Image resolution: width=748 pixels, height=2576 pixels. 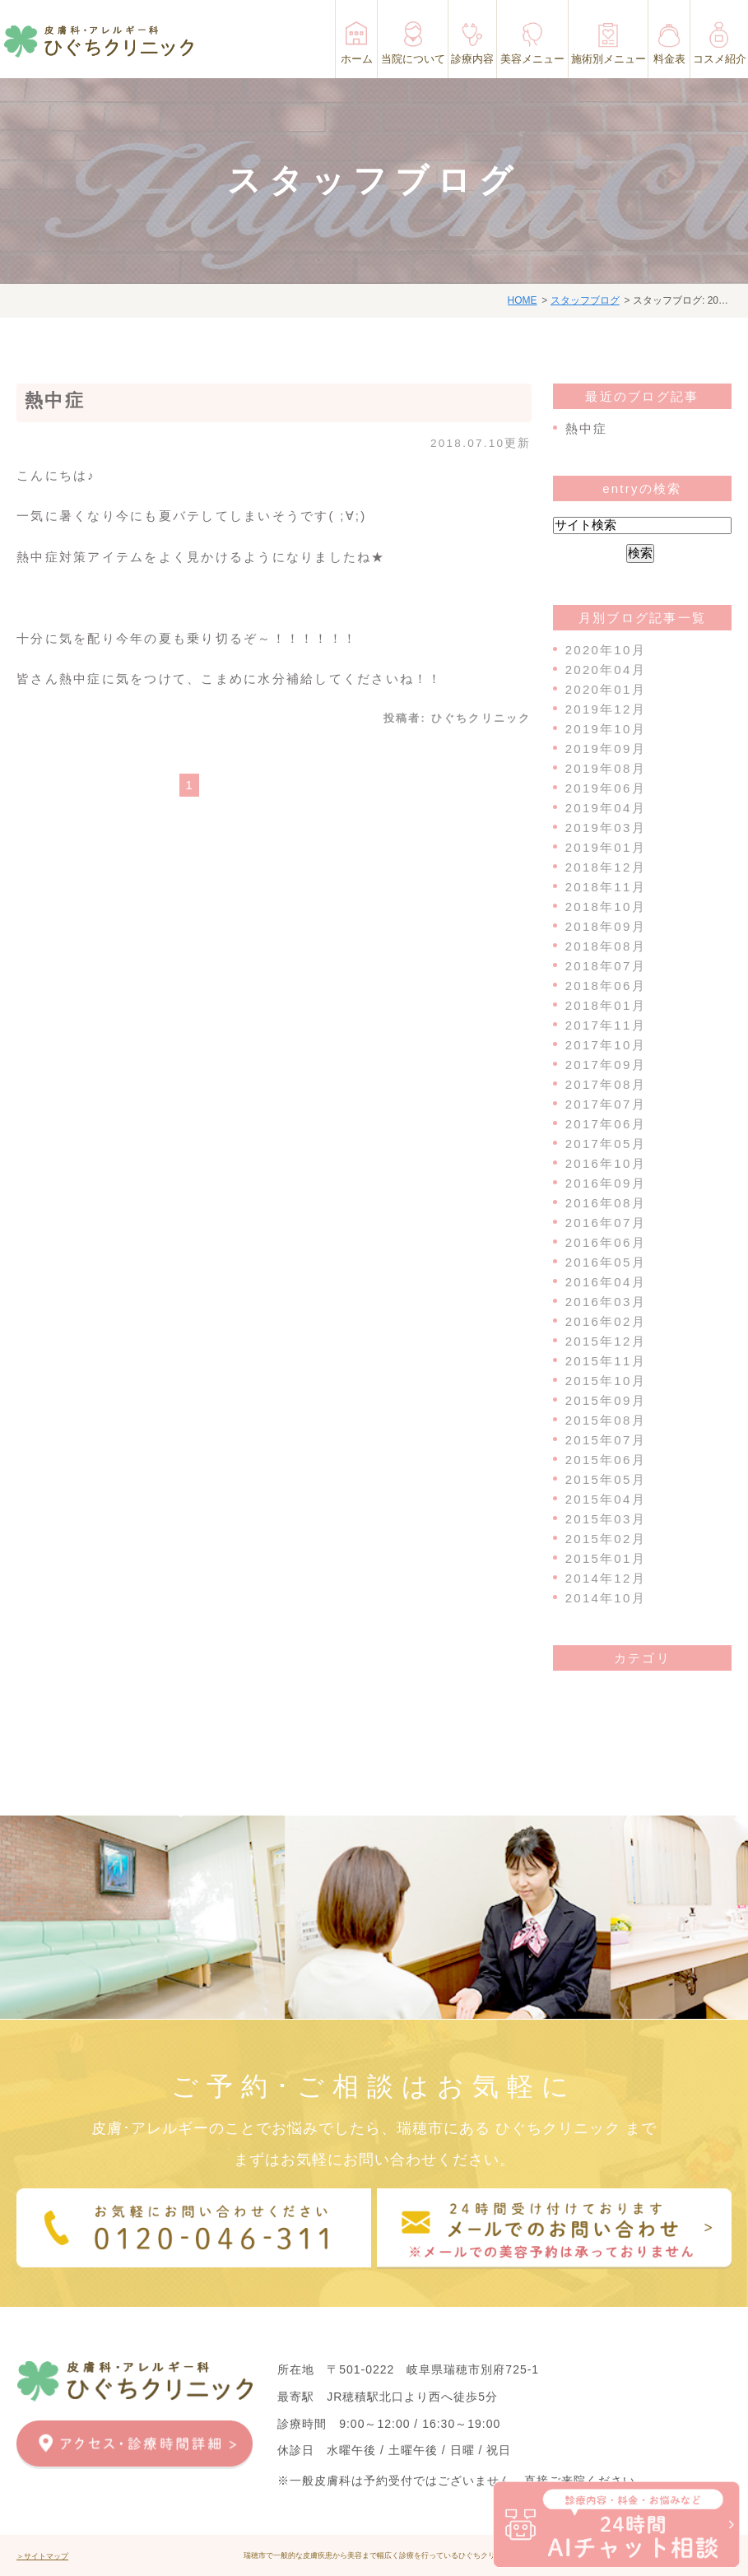 I want to click on 2018年08月, so click(x=605, y=946).